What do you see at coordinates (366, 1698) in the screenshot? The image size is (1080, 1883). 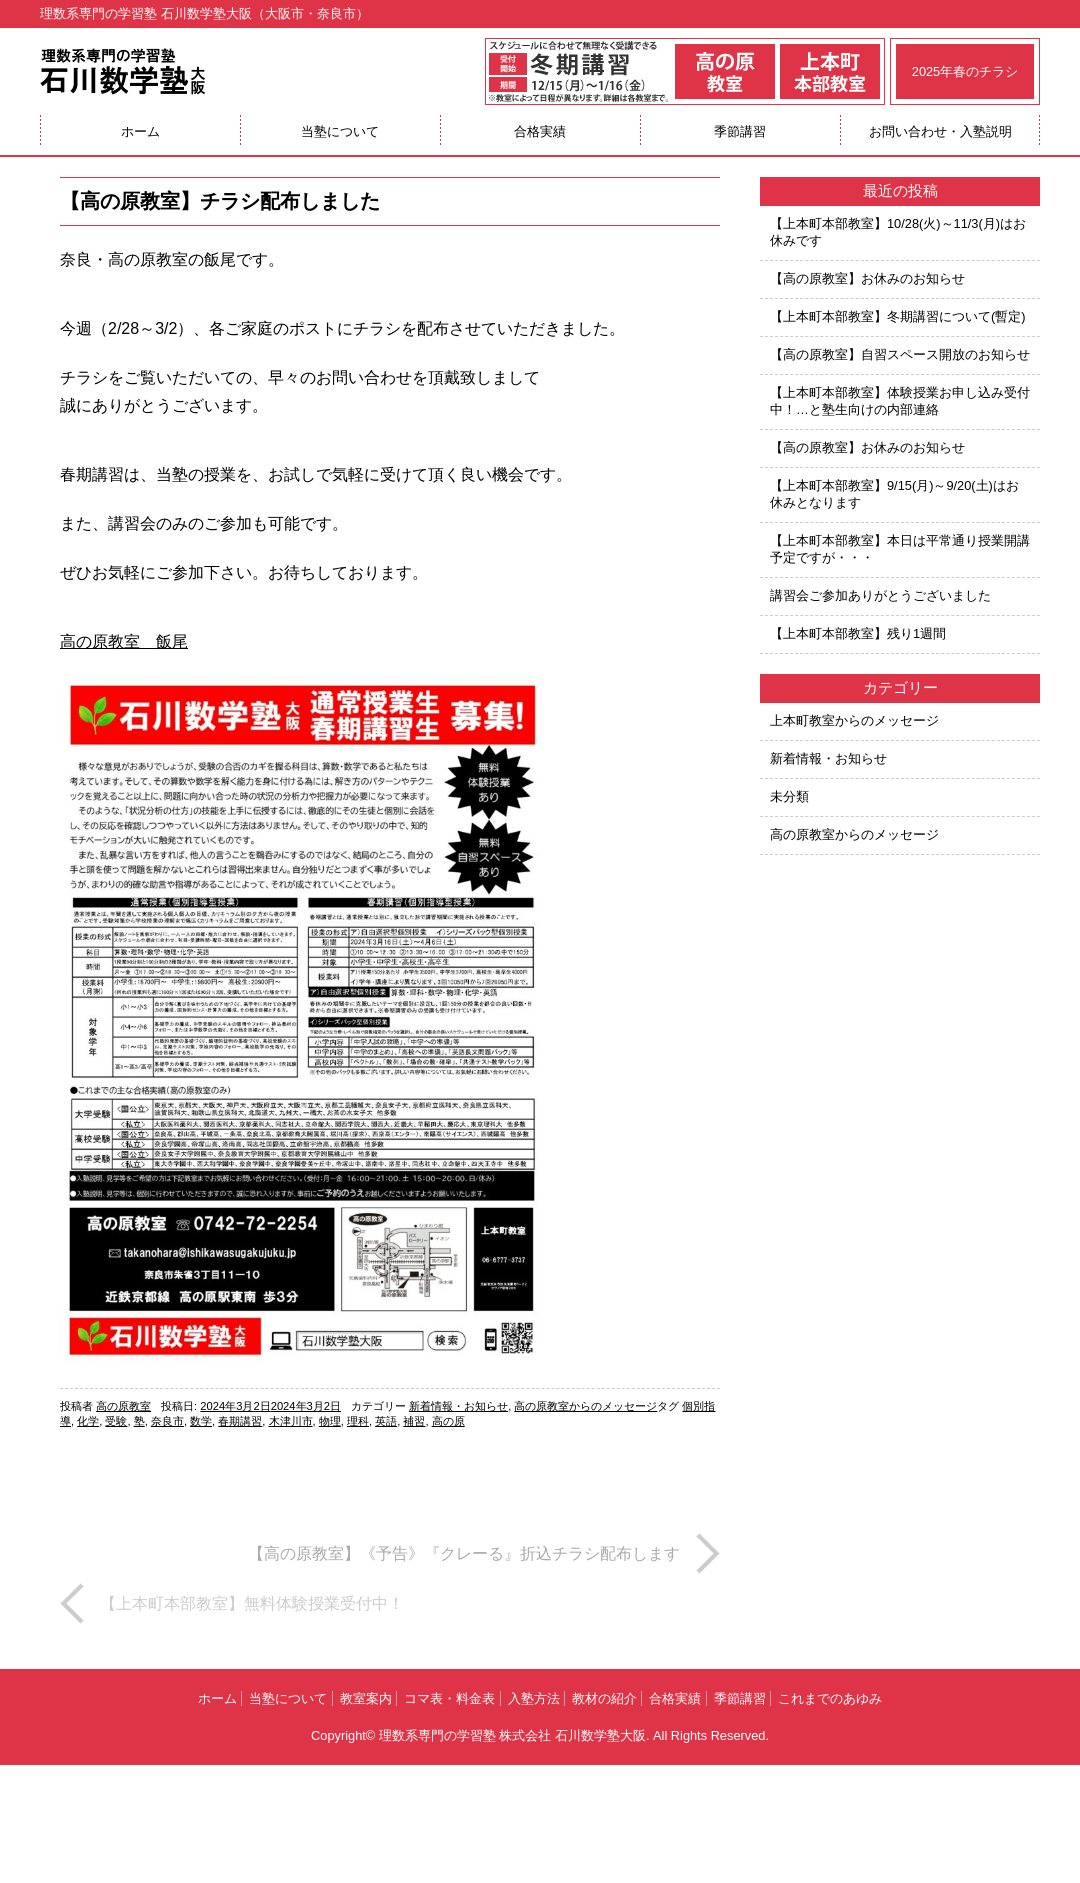 I see `教室案内` at bounding box center [366, 1698].